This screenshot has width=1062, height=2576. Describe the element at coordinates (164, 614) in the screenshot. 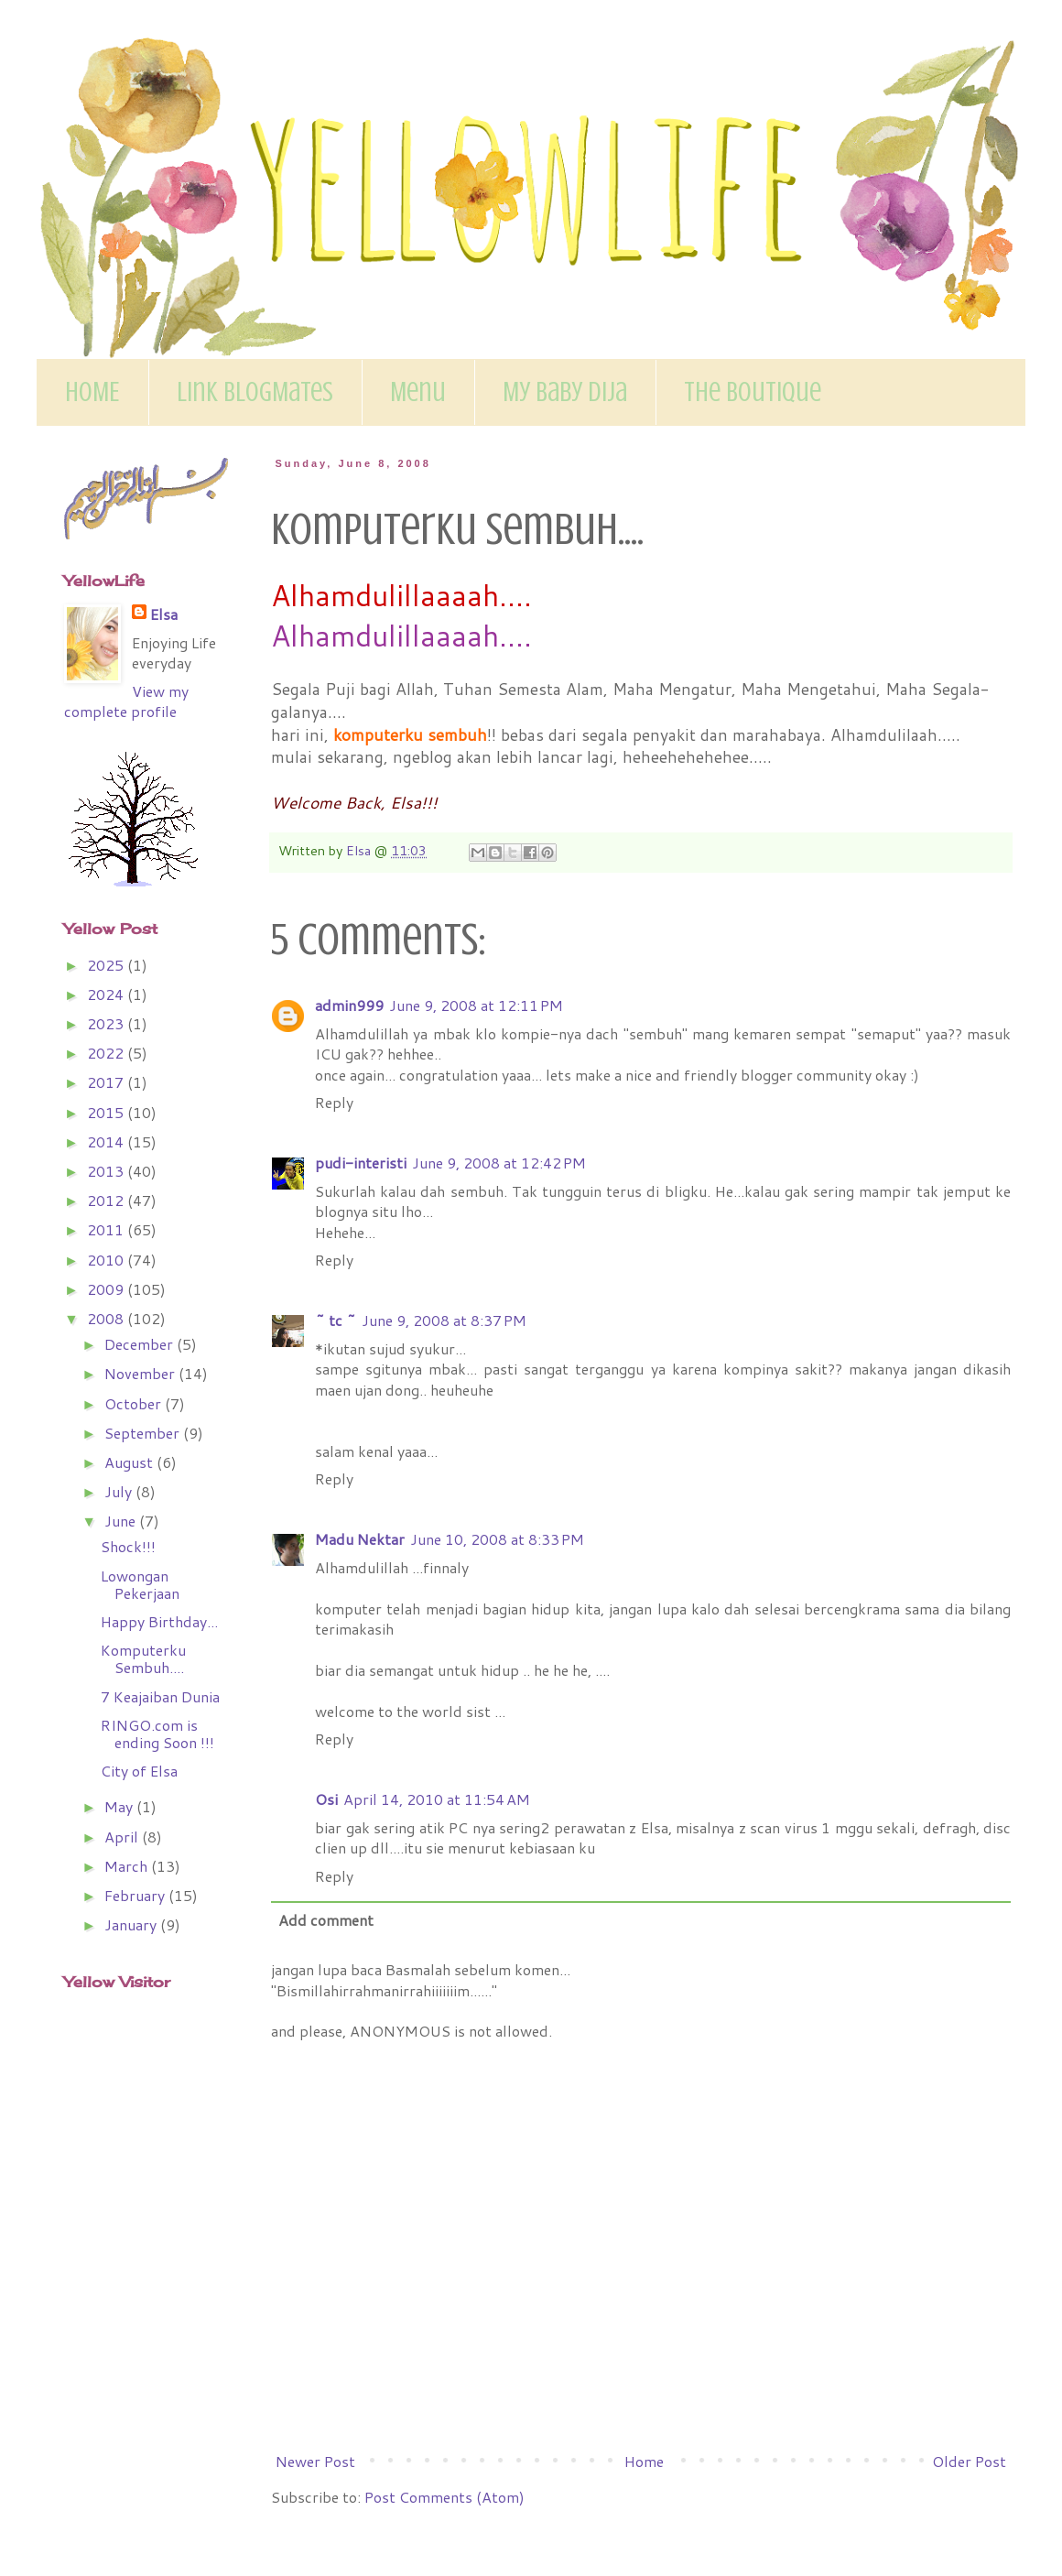

I see `Elsa` at that location.